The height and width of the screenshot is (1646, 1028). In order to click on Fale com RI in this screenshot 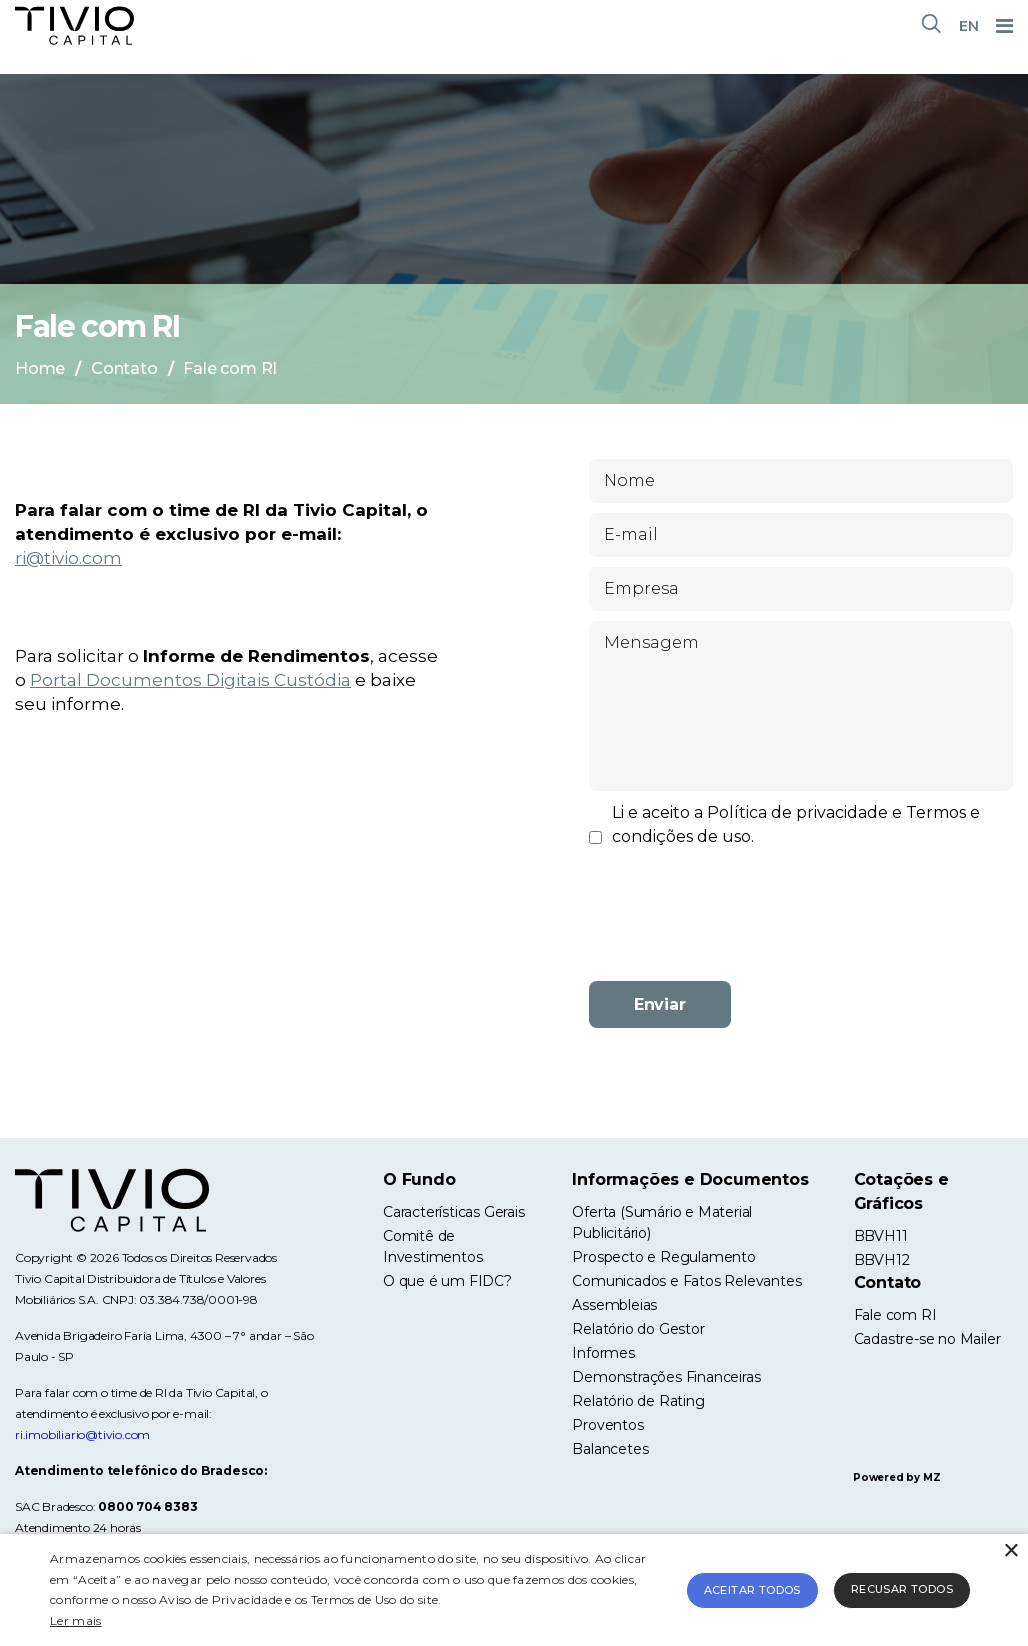, I will do `click(895, 1315)`.